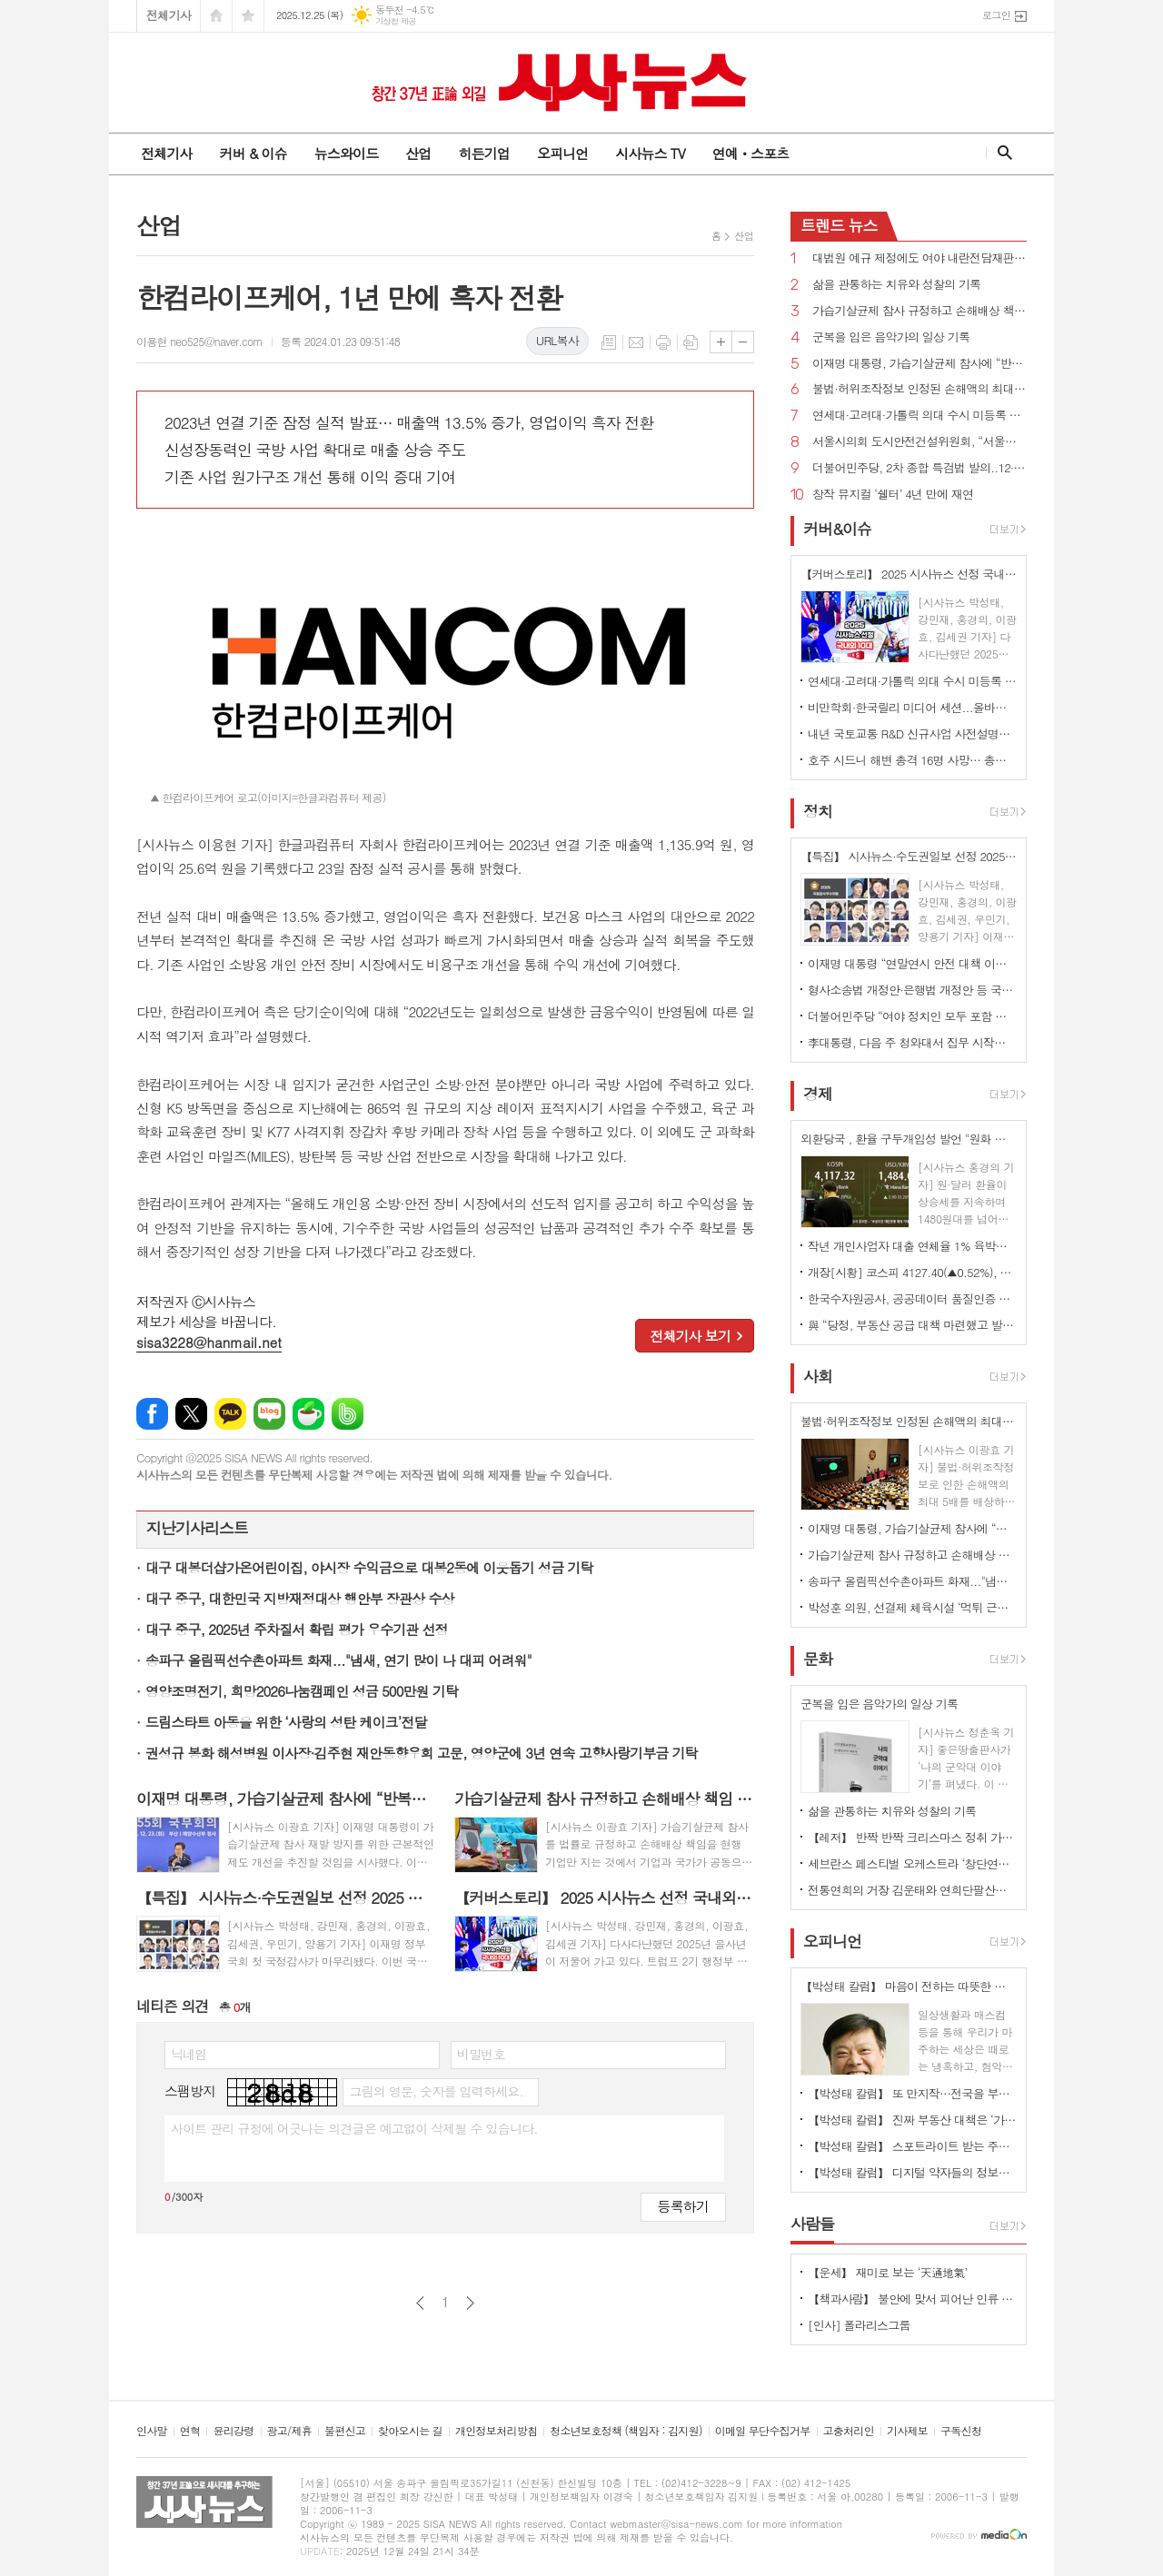 The height and width of the screenshot is (2576, 1163). Describe the element at coordinates (912, 759) in the screenshot. I see `호주 시드니 해변 총격 16명 사망… 총격범 2명 부자관계` at that location.